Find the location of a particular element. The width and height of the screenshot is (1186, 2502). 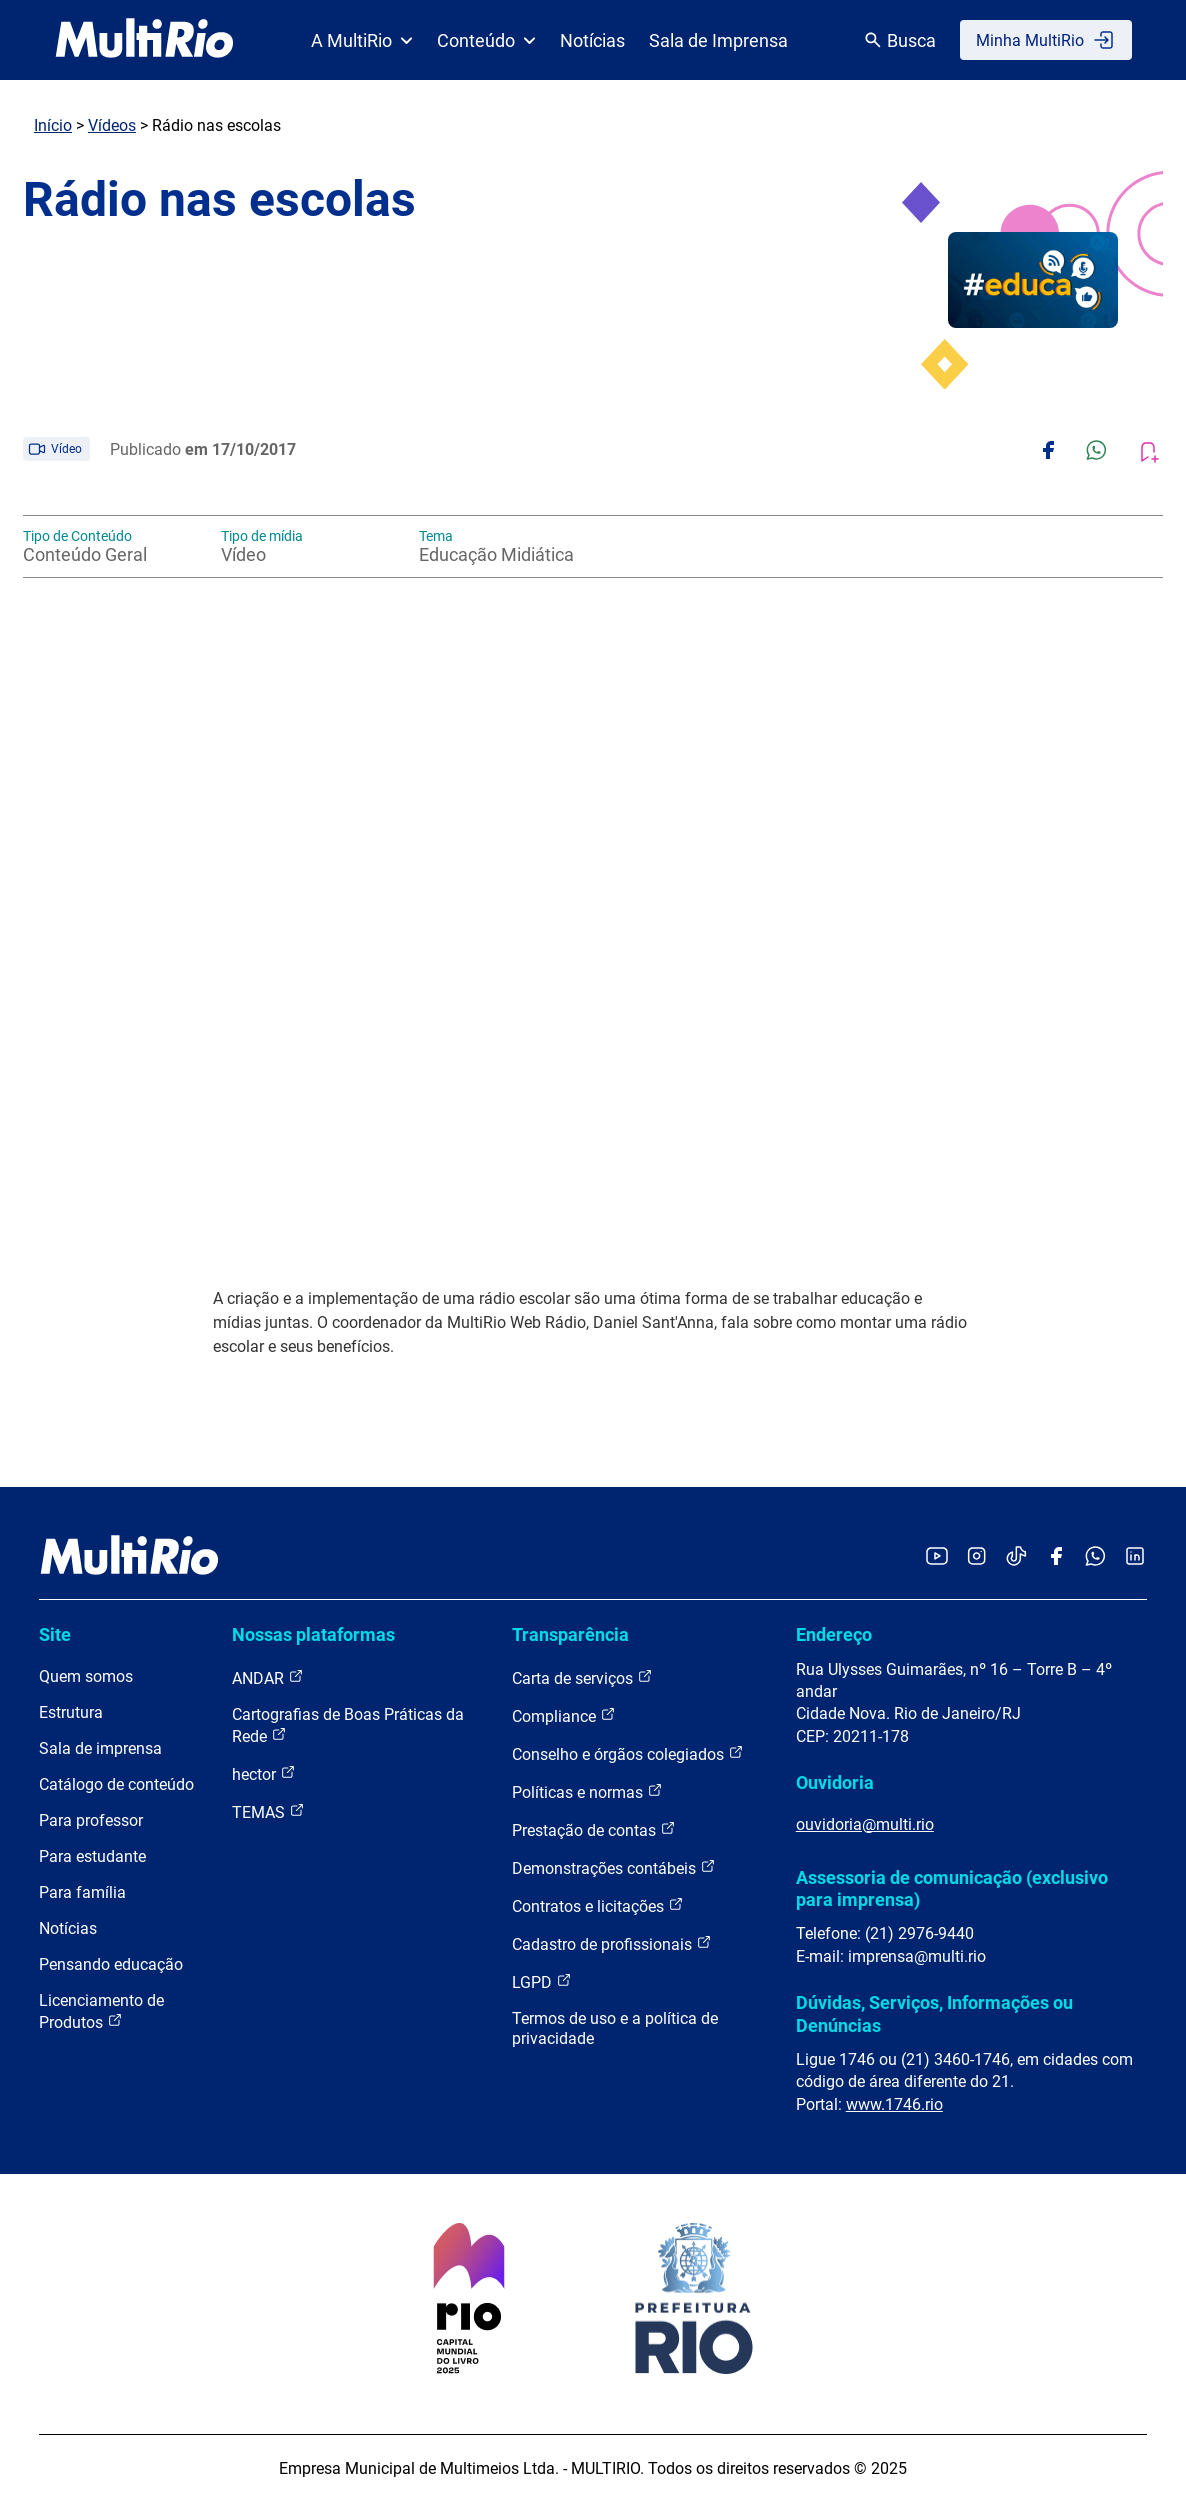

Compliance is located at coordinates (564, 1715).